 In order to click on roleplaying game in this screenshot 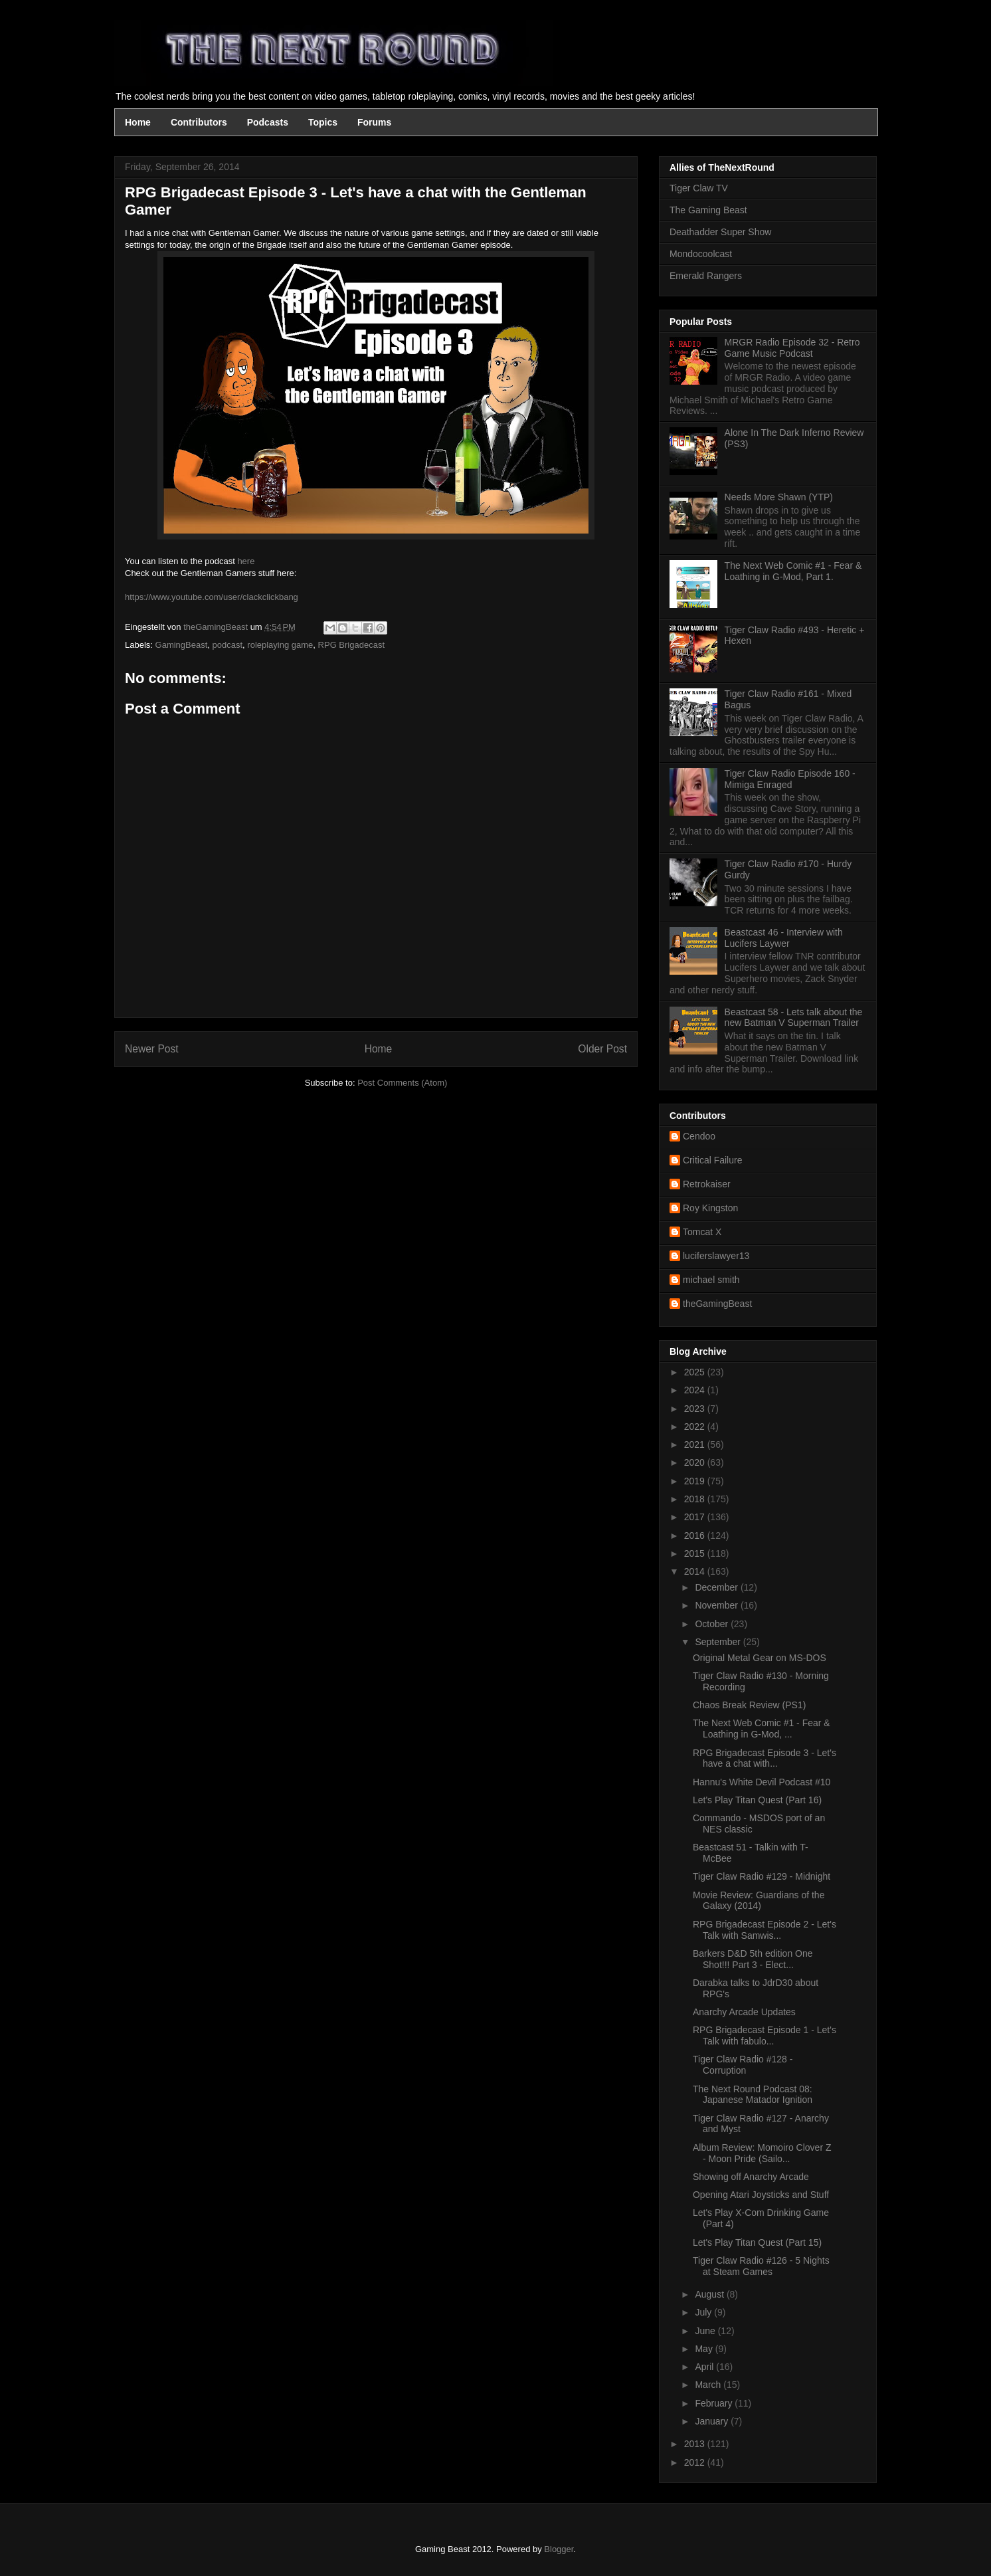, I will do `click(280, 645)`.